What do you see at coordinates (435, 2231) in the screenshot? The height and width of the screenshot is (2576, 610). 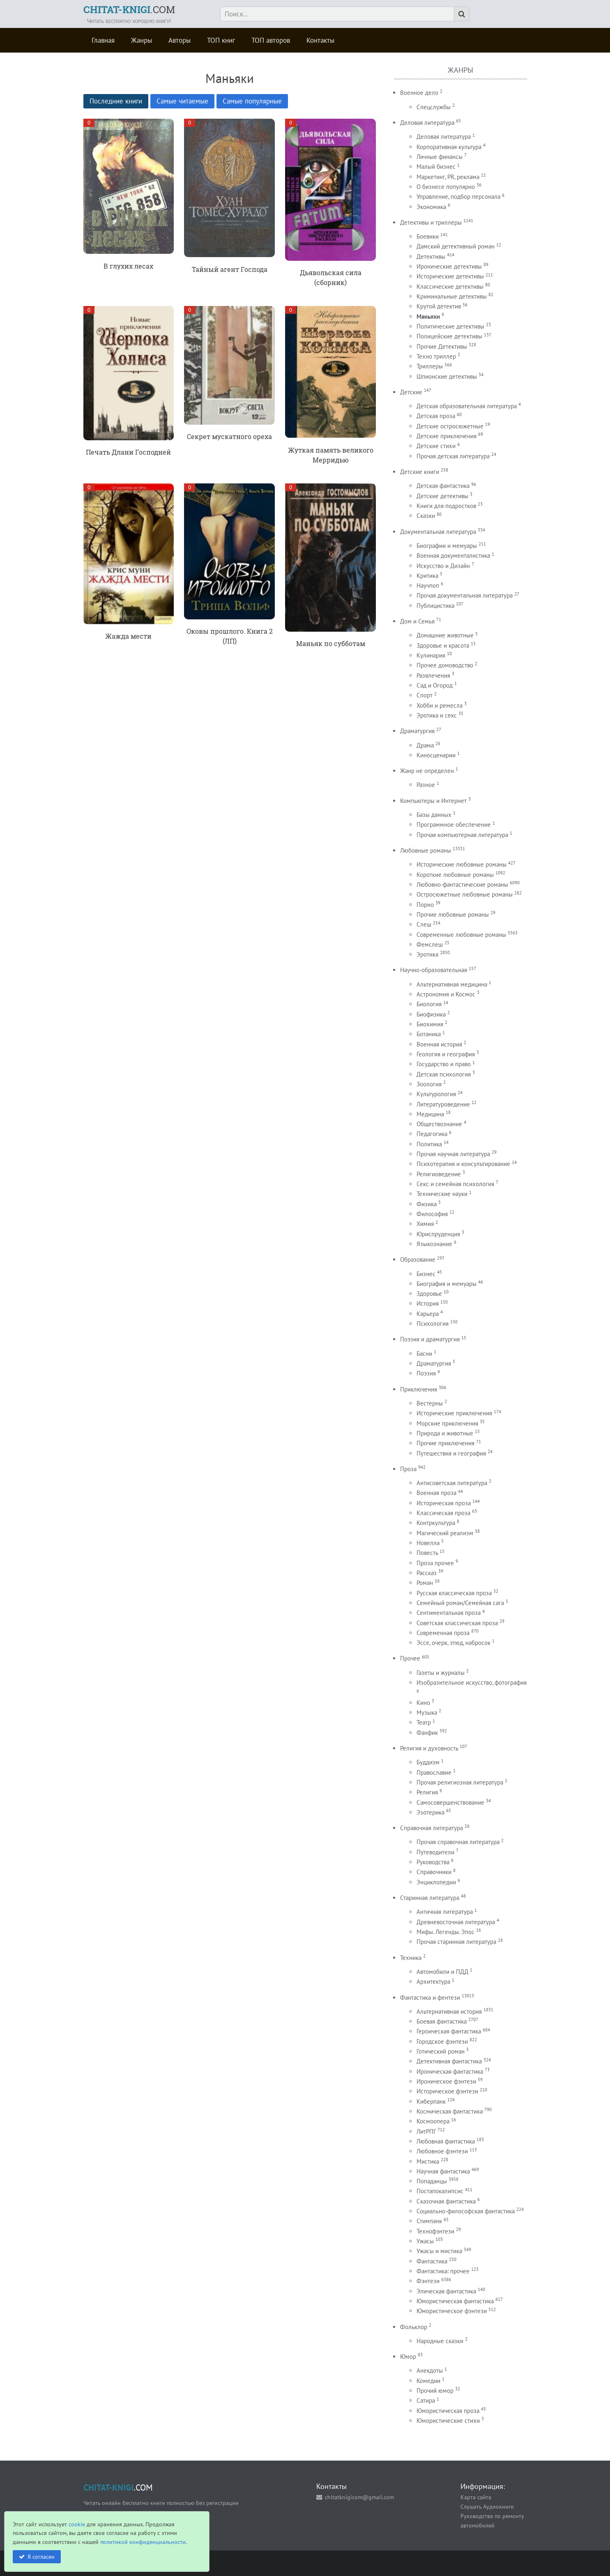 I see `Технофэнтези` at bounding box center [435, 2231].